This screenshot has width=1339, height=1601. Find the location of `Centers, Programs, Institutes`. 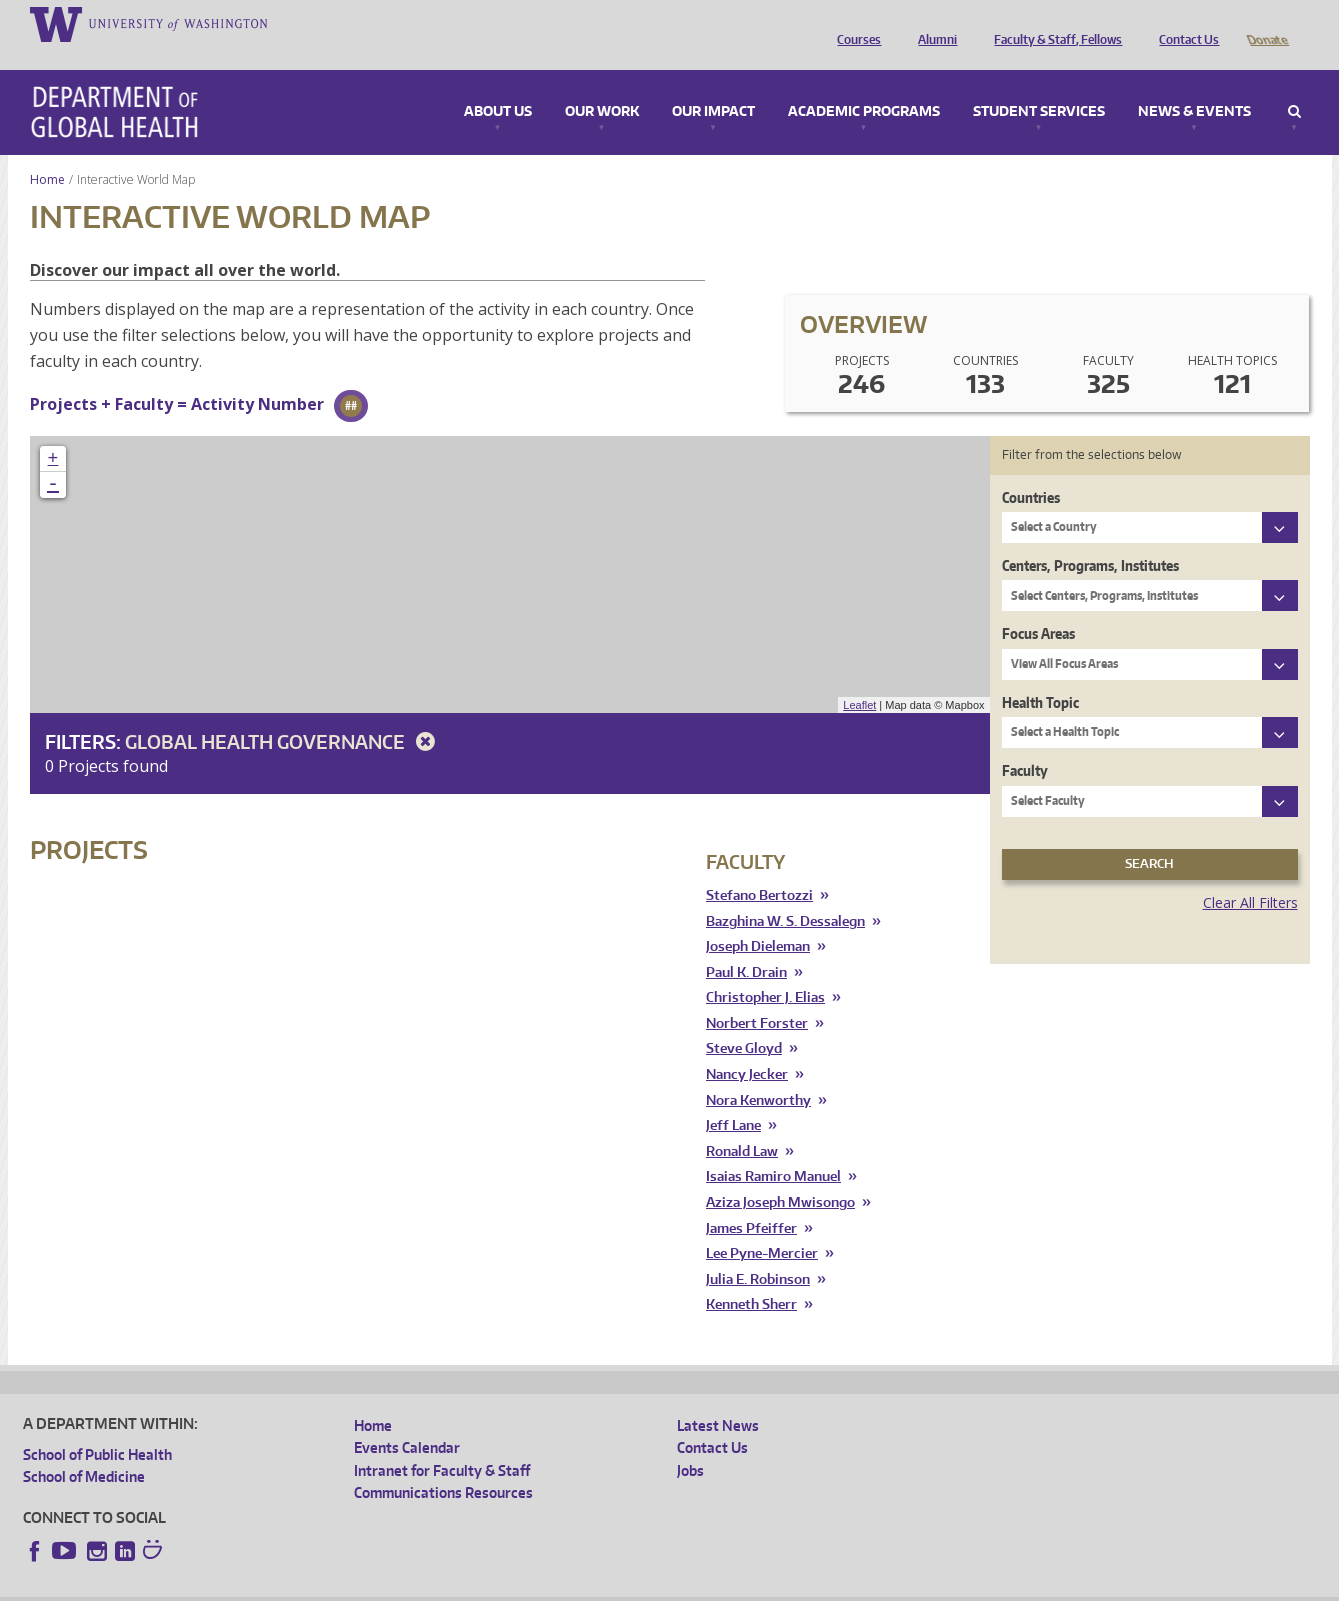

Centers, Programs, Institutes is located at coordinates (1090, 537).